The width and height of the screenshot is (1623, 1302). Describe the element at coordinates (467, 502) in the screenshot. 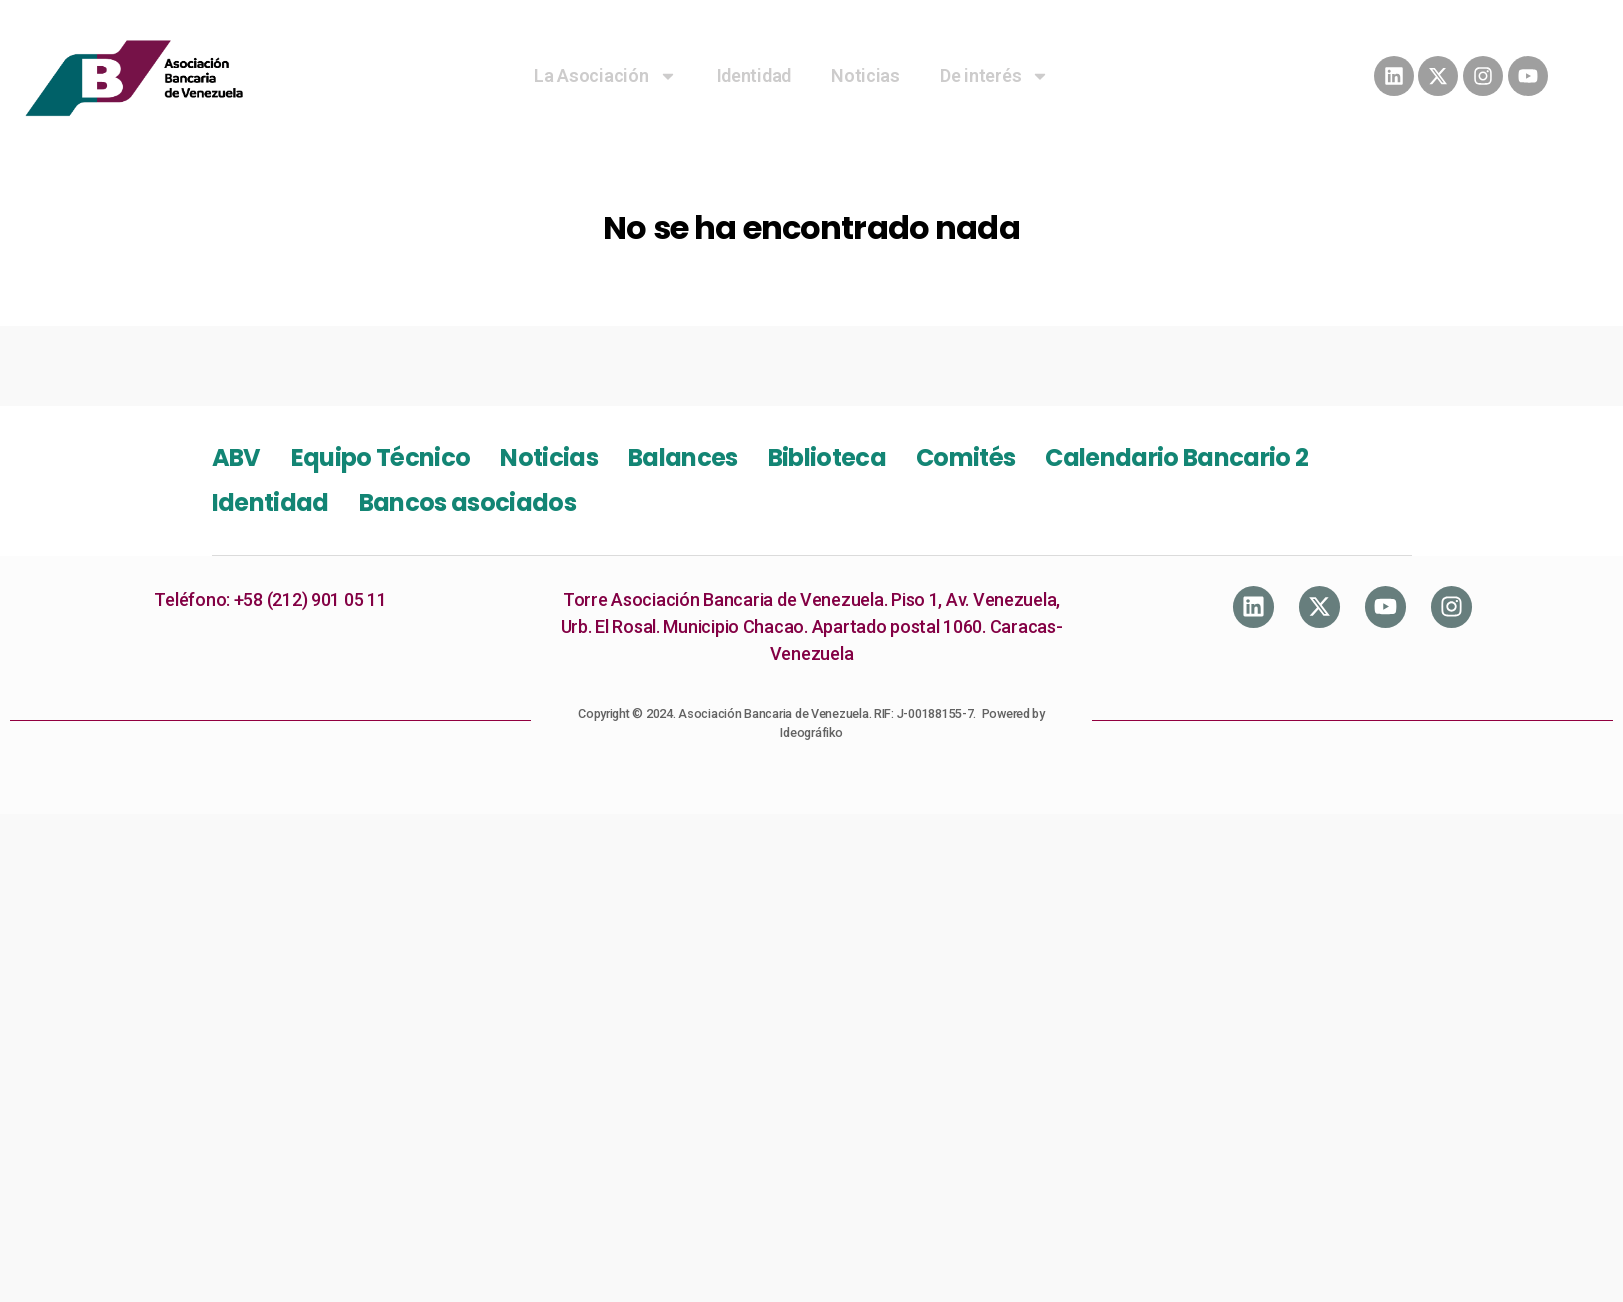

I see `Bancos asociados` at that location.